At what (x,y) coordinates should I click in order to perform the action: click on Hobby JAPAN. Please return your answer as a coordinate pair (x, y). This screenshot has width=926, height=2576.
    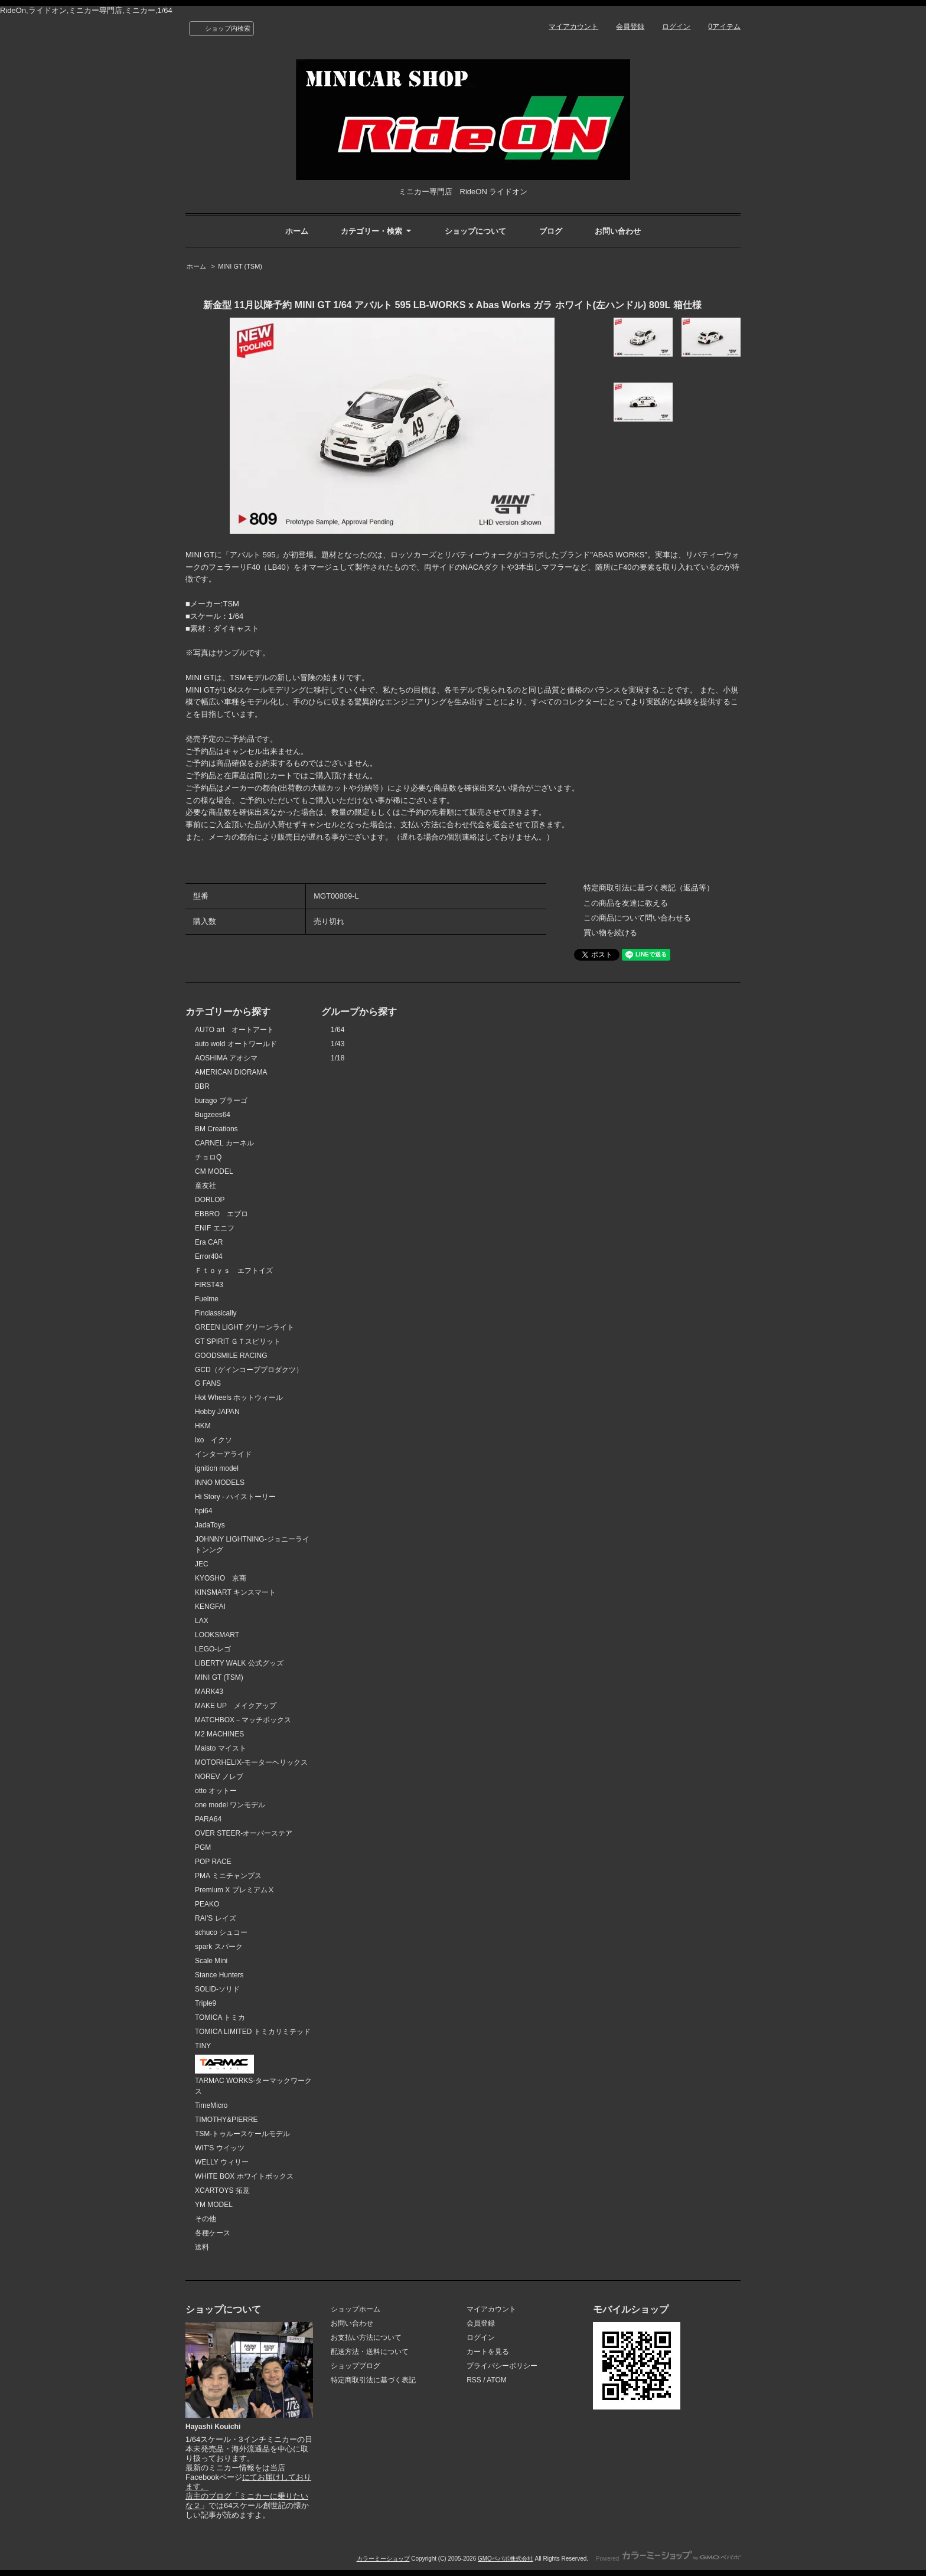
    Looking at the image, I should click on (217, 1412).